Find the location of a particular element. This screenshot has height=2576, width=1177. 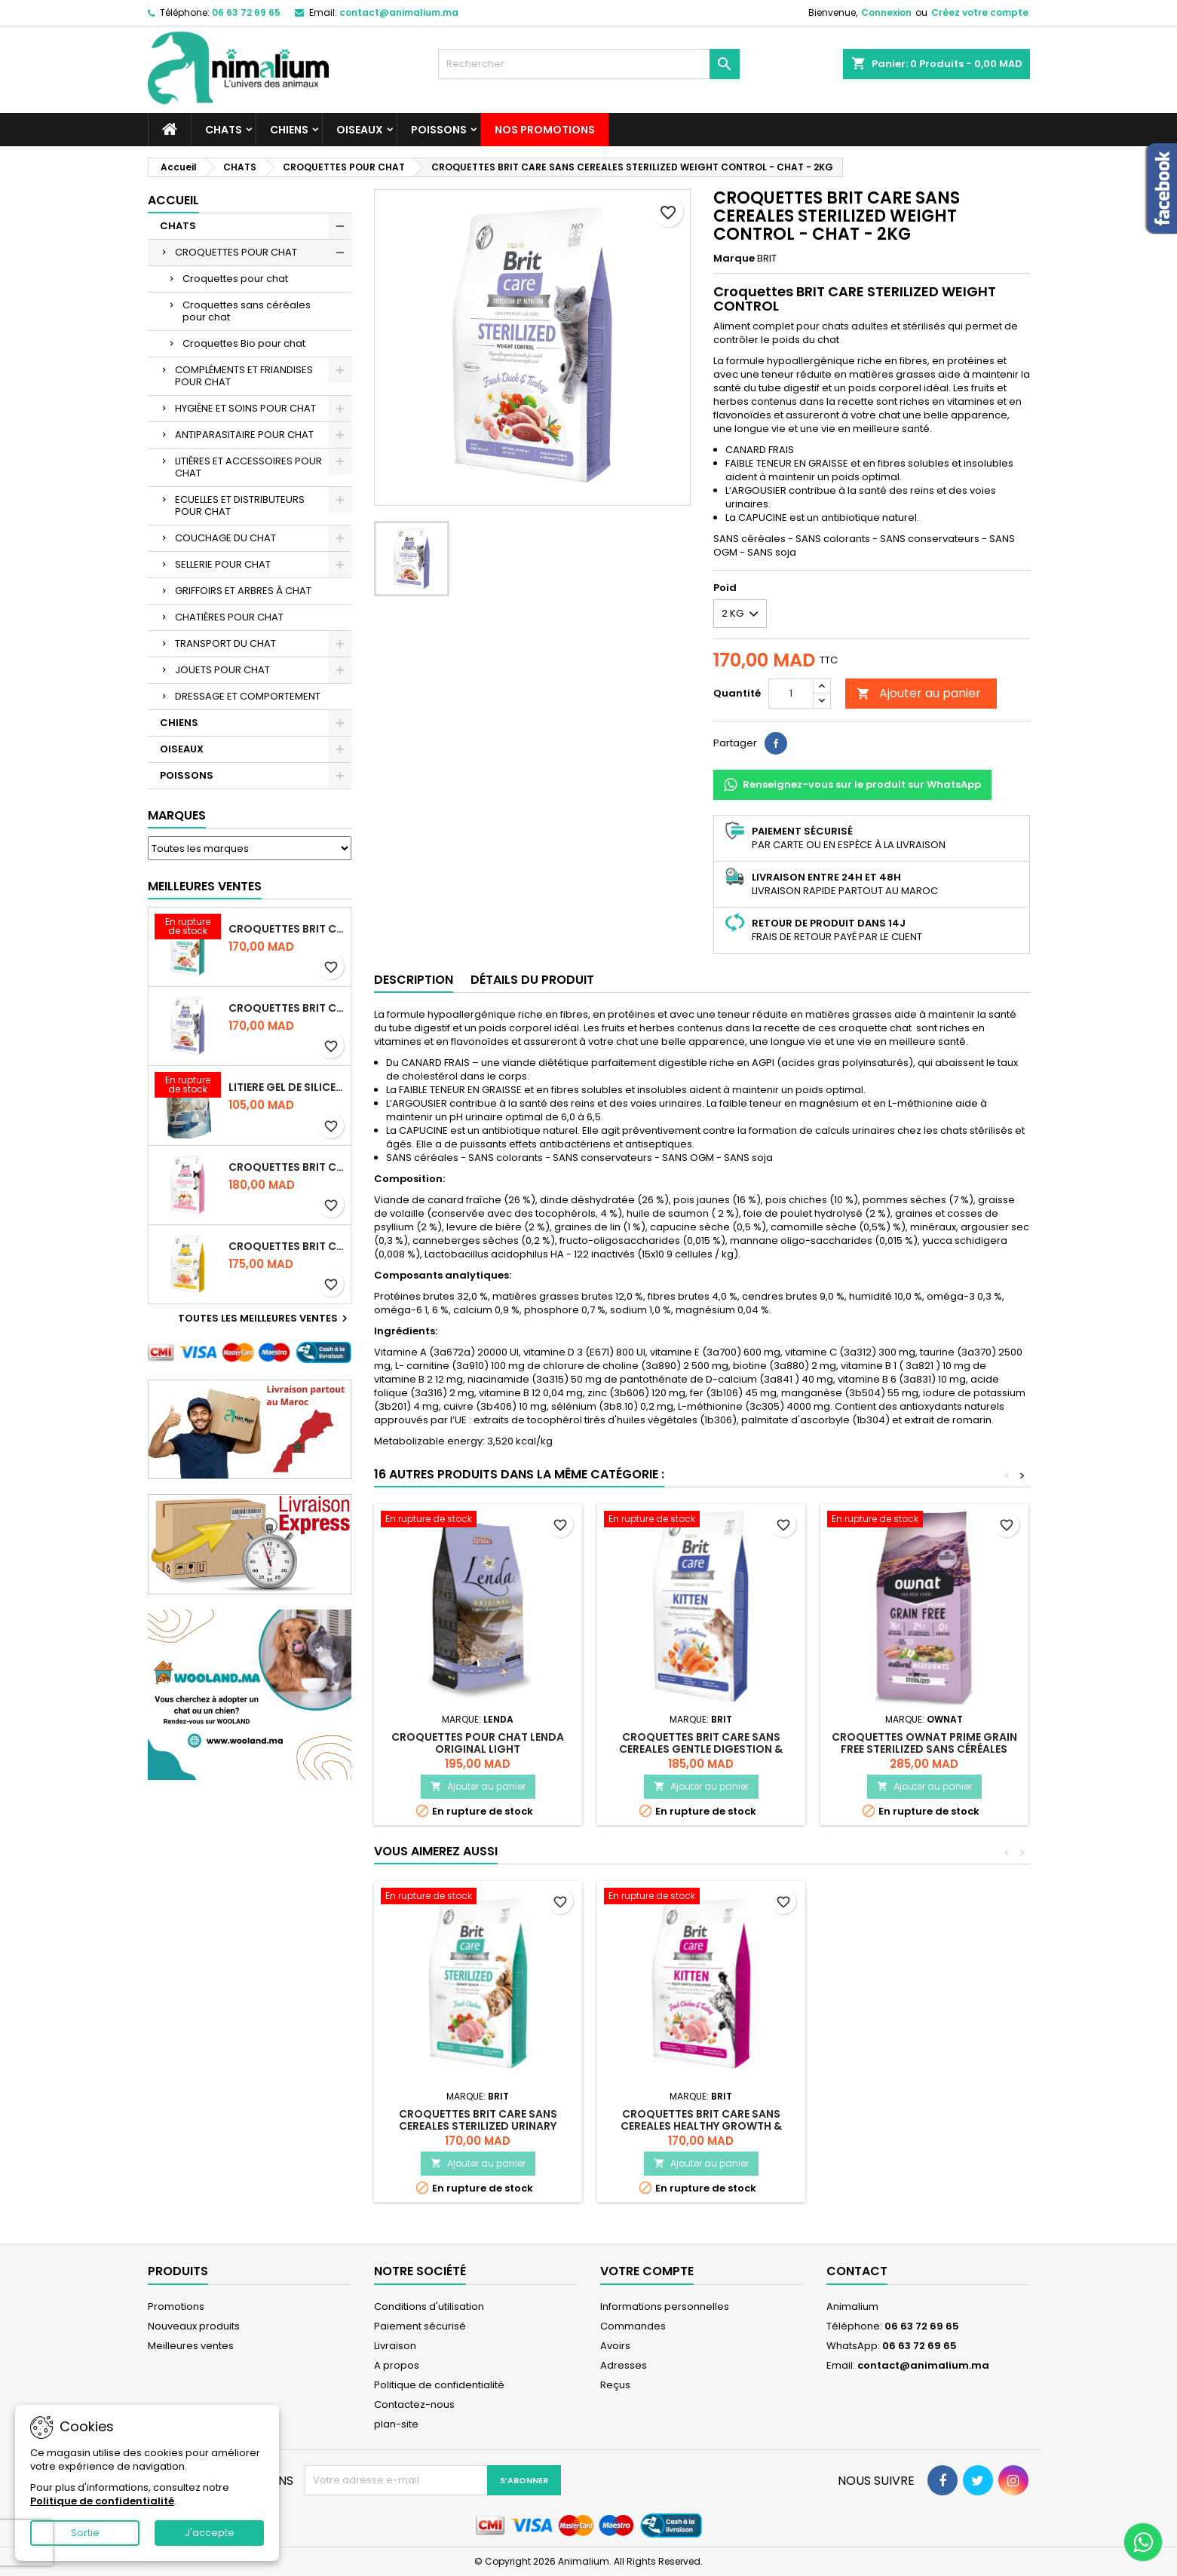

Nouveaux produits is located at coordinates (194, 2326).